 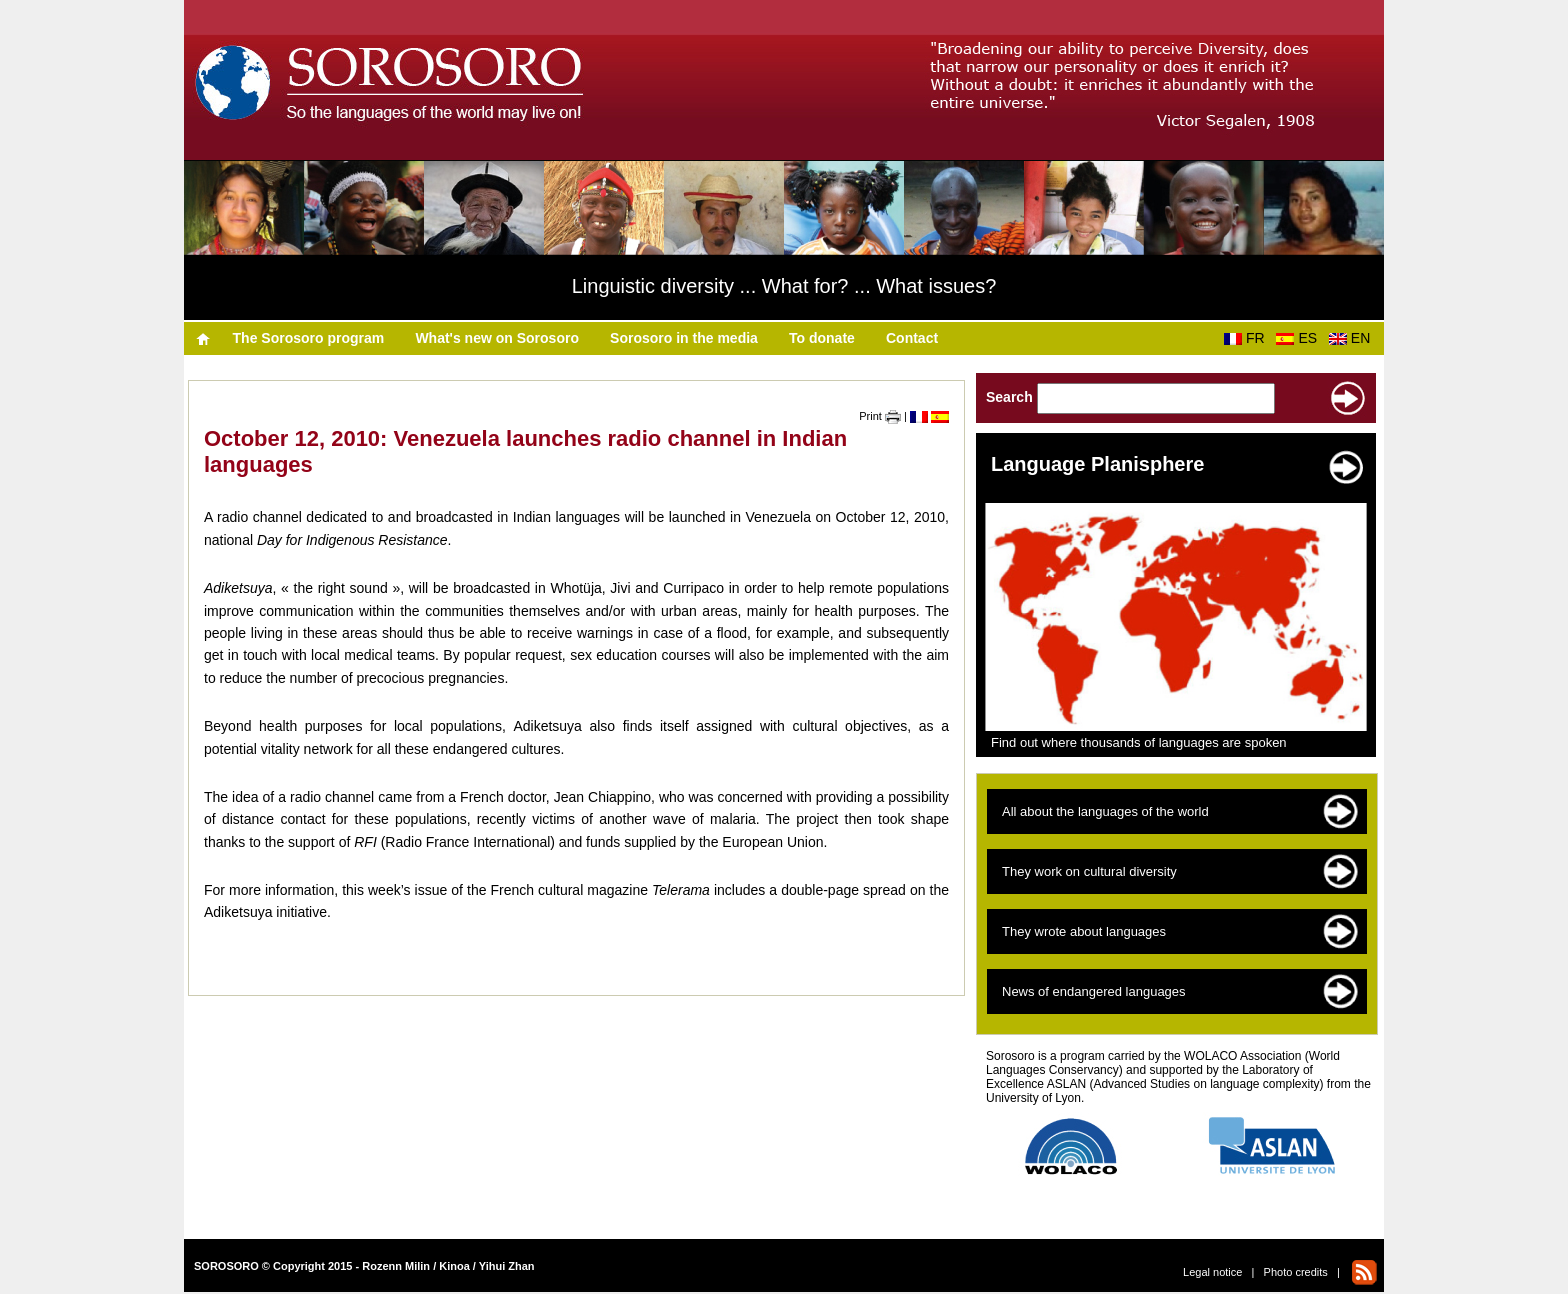 I want to click on Linguistic diversity ... What for? ... What issues?, so click(x=784, y=286).